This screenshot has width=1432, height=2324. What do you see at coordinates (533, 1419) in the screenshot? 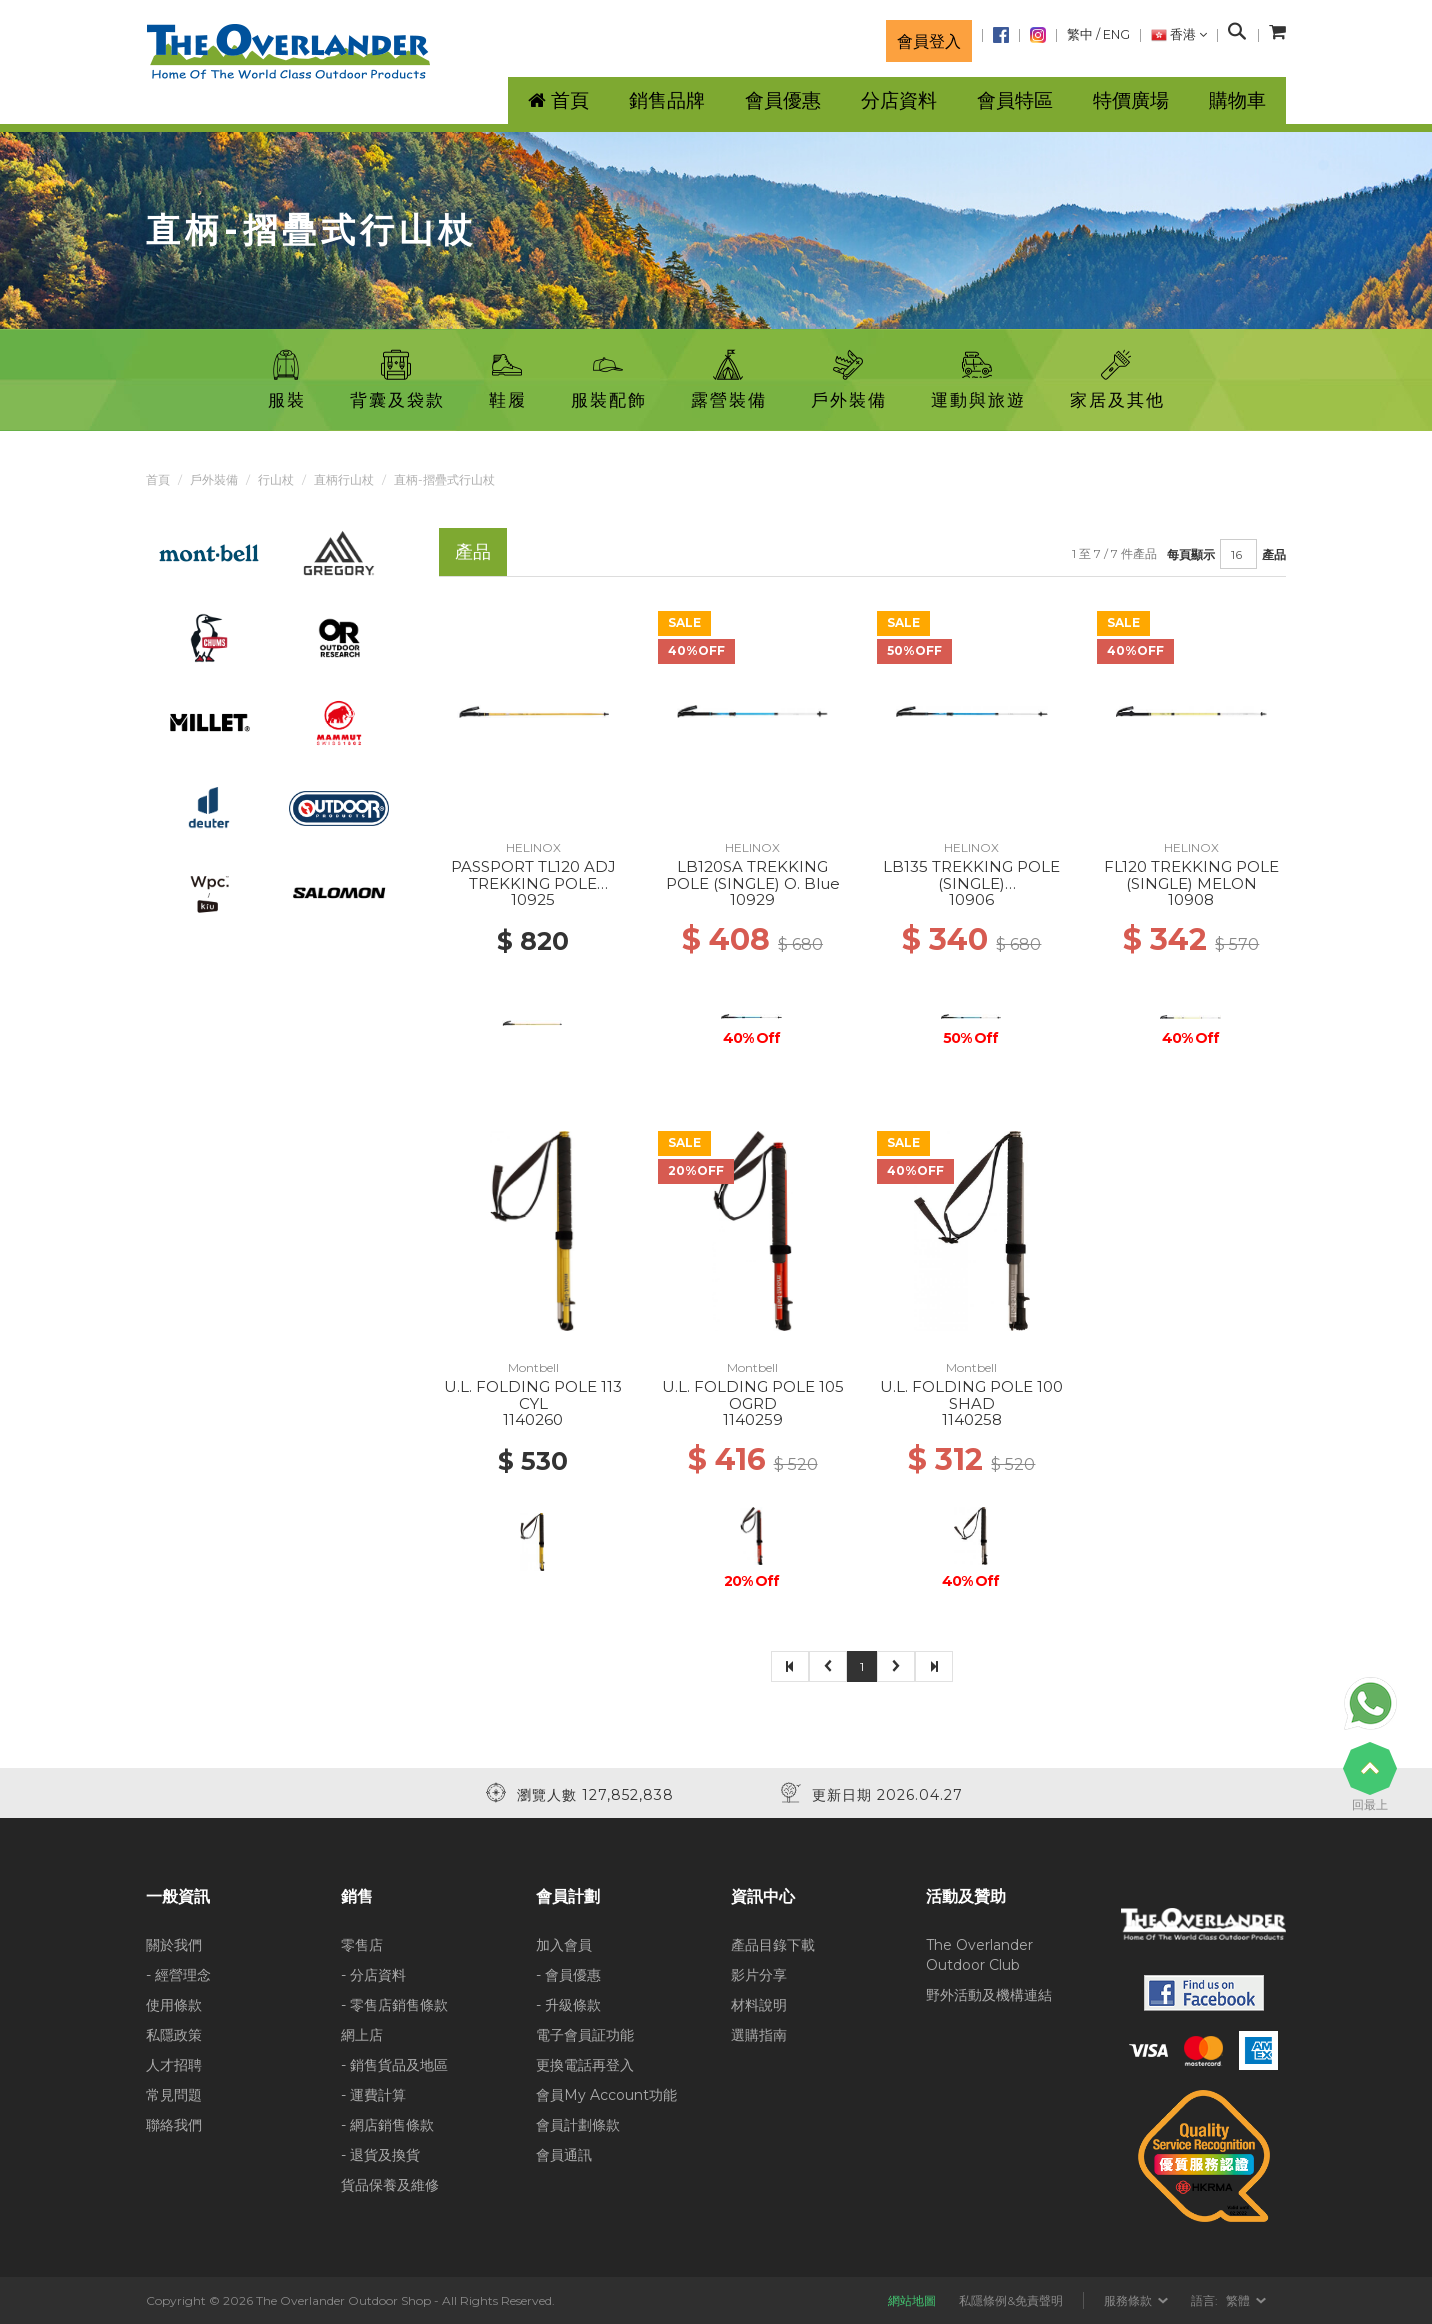
I see `1140260` at bounding box center [533, 1419].